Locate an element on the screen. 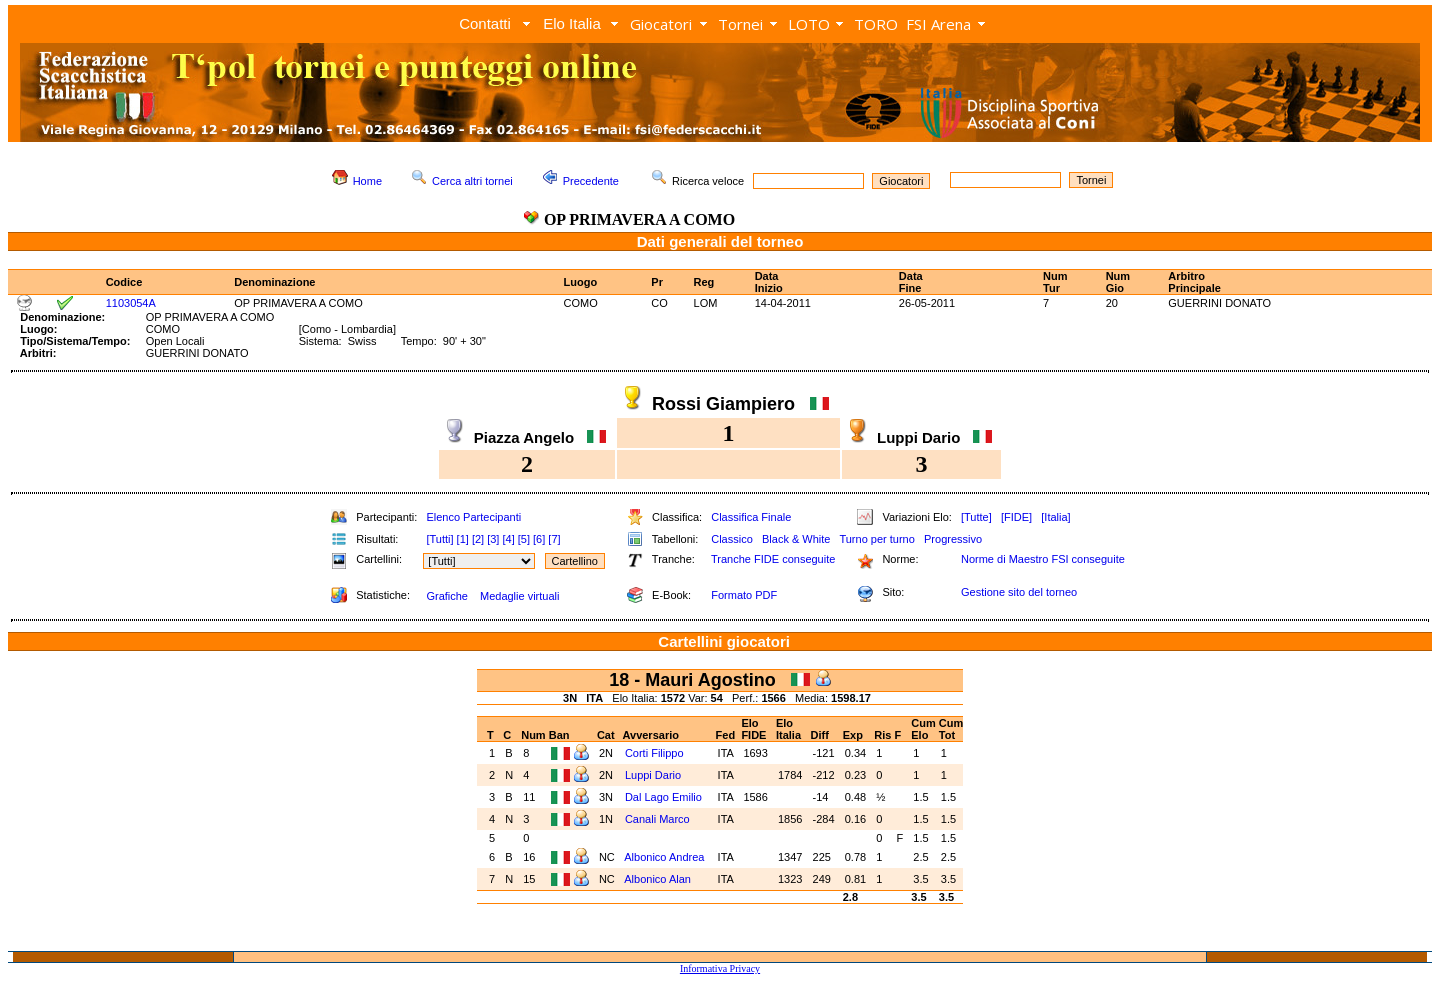 This screenshot has height=1001, width=1440. [4] is located at coordinates (508, 539).